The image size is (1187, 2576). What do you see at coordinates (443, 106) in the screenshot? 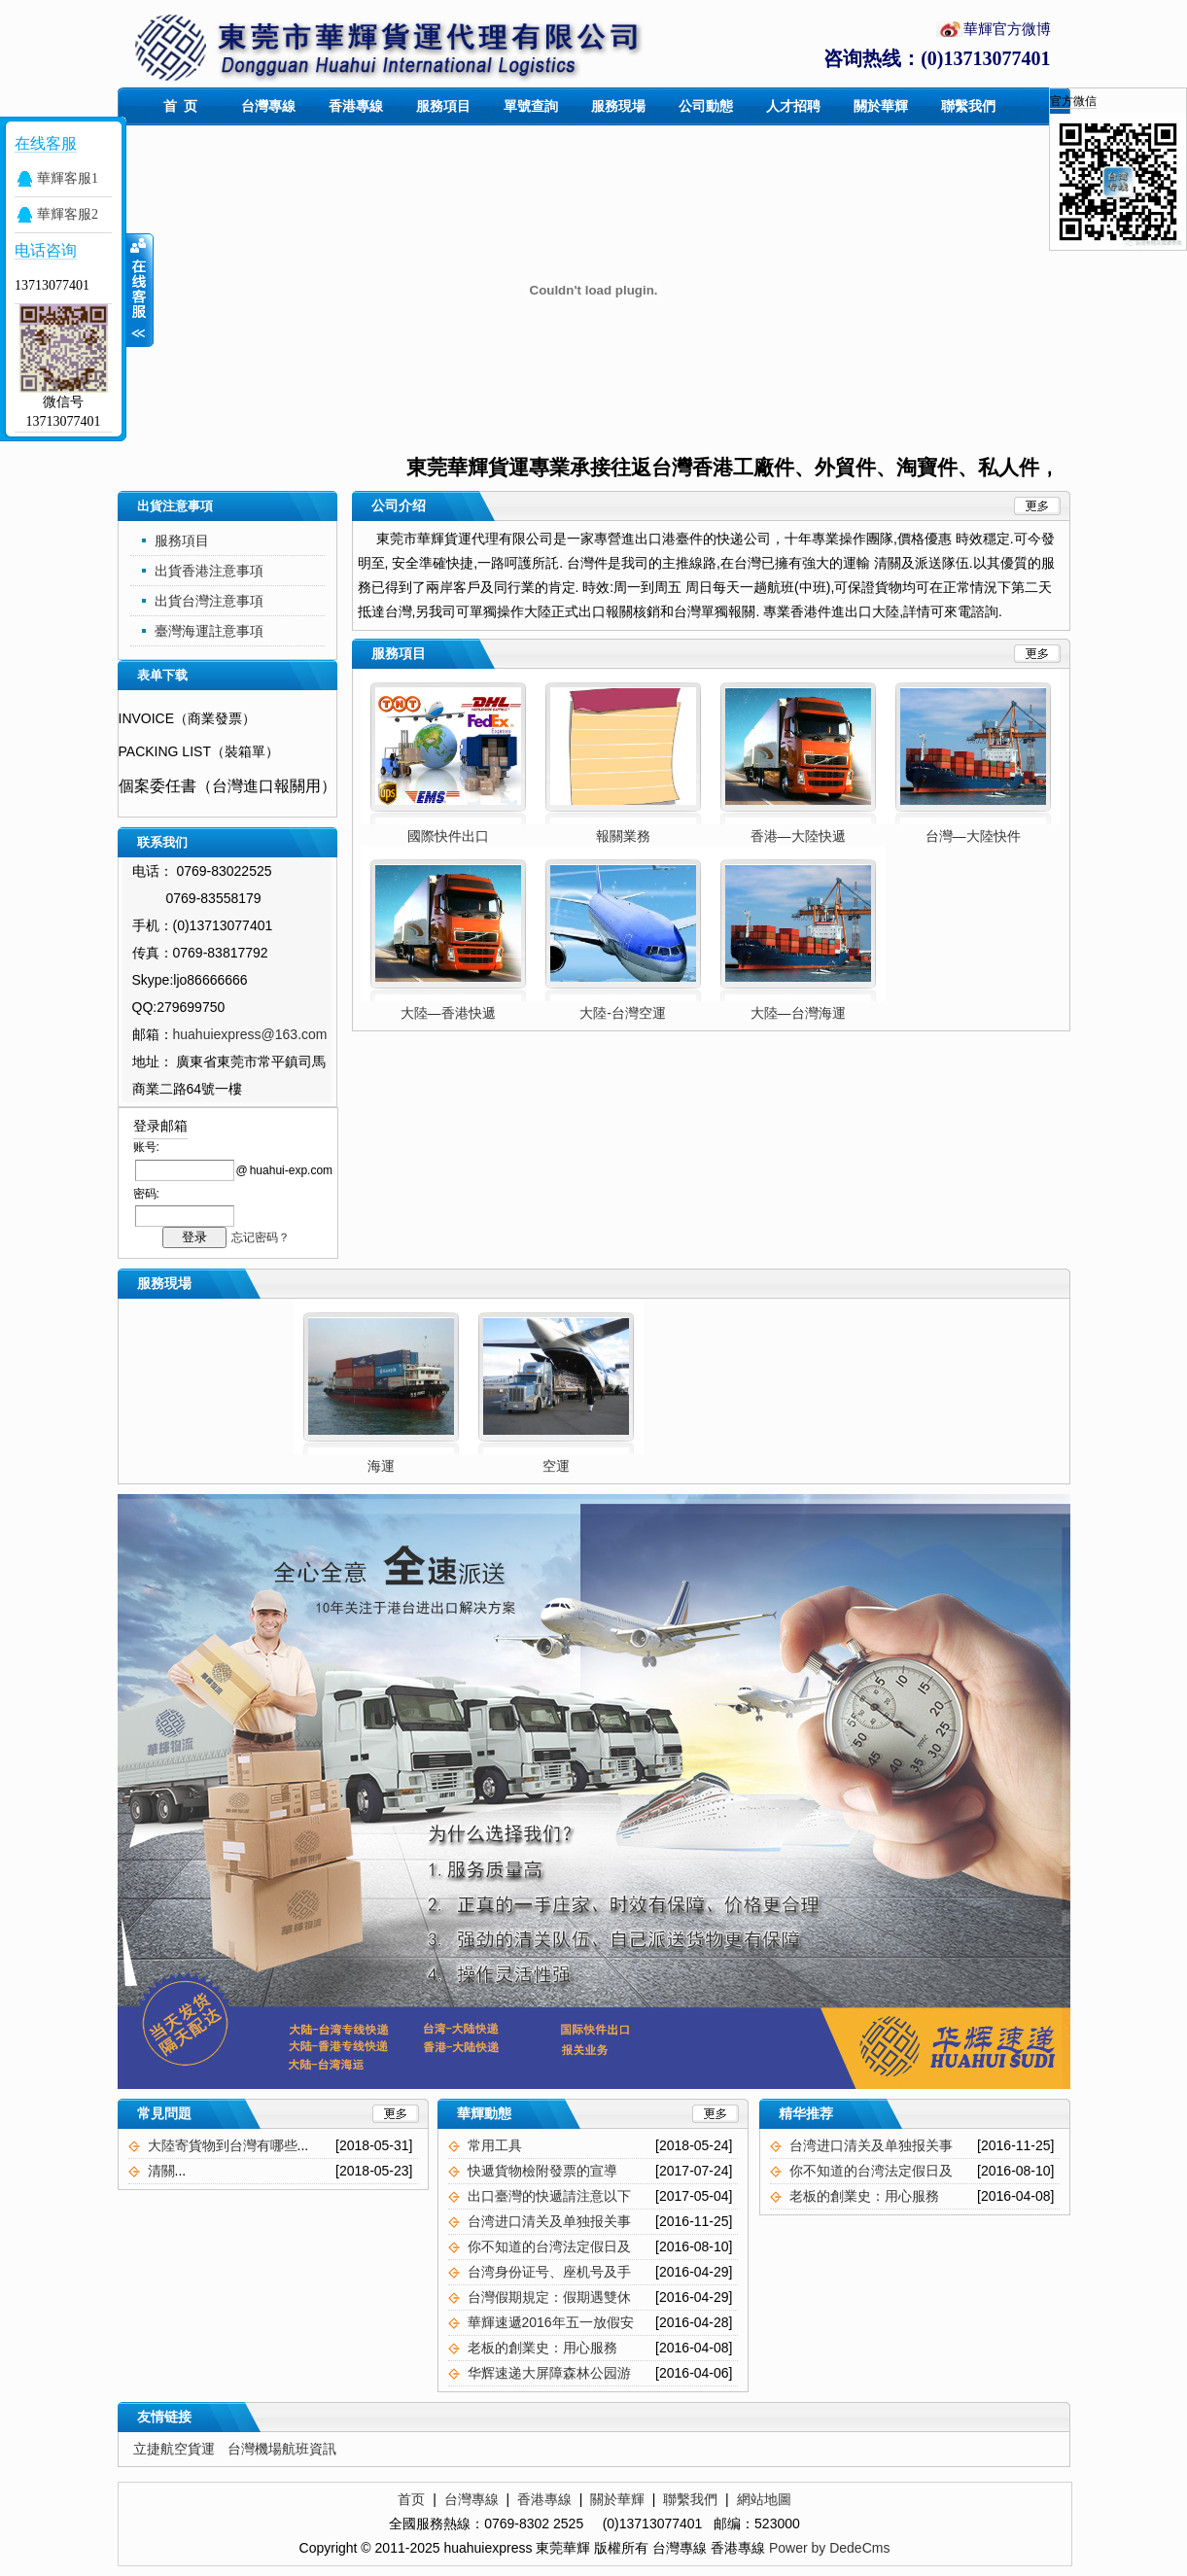
I see `服務項目` at bounding box center [443, 106].